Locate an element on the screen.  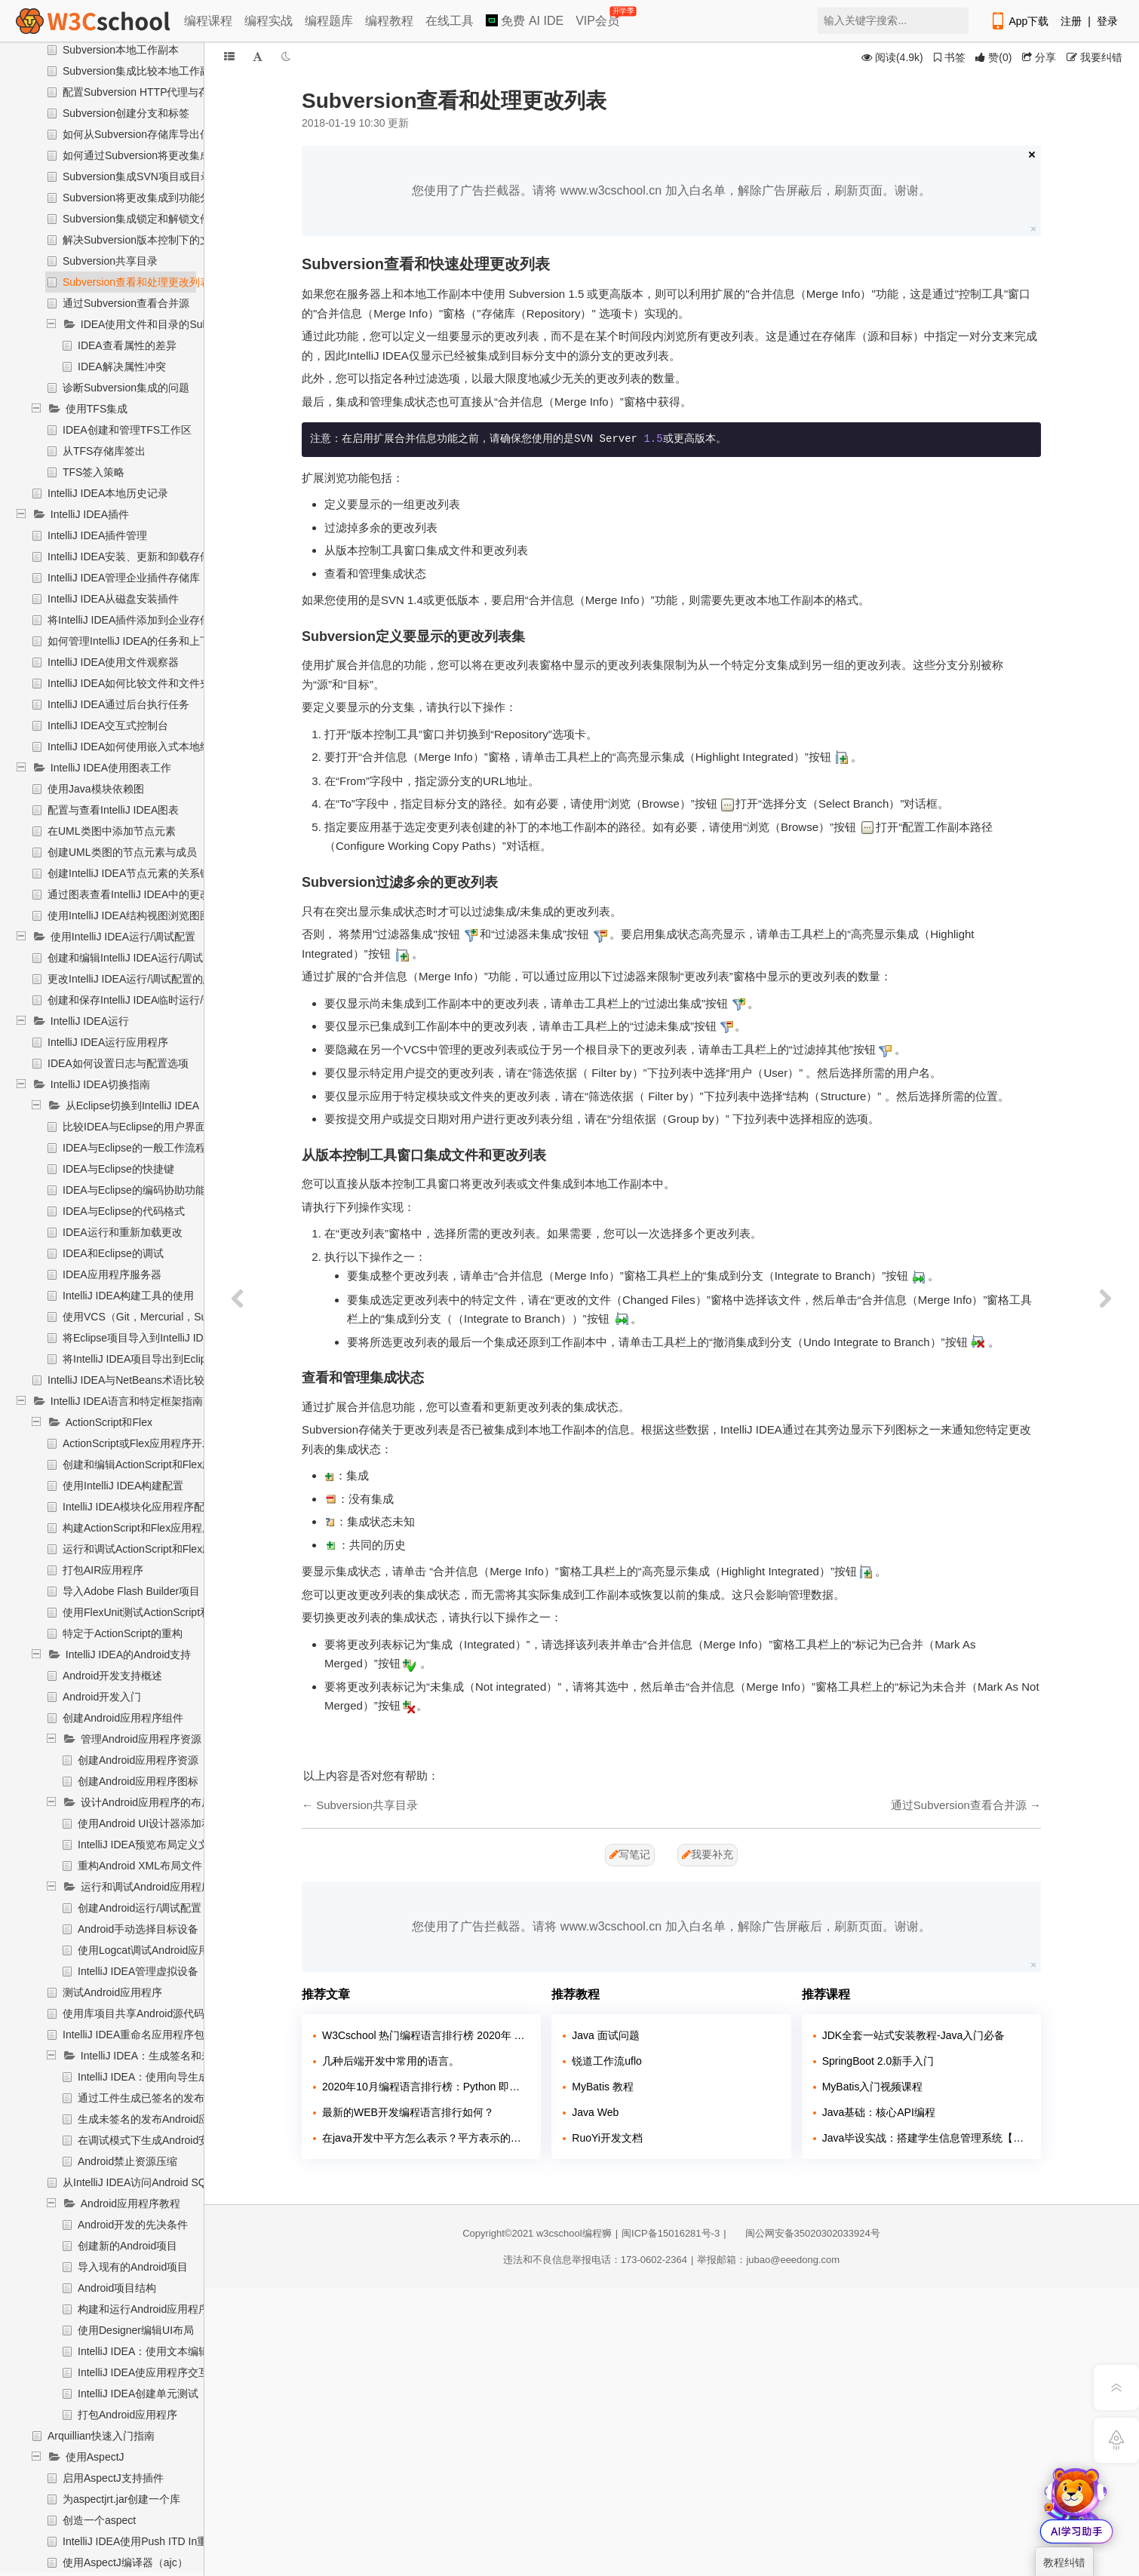
IntelliJ IDEA管理企业插件存储库 is located at coordinates (124, 578).